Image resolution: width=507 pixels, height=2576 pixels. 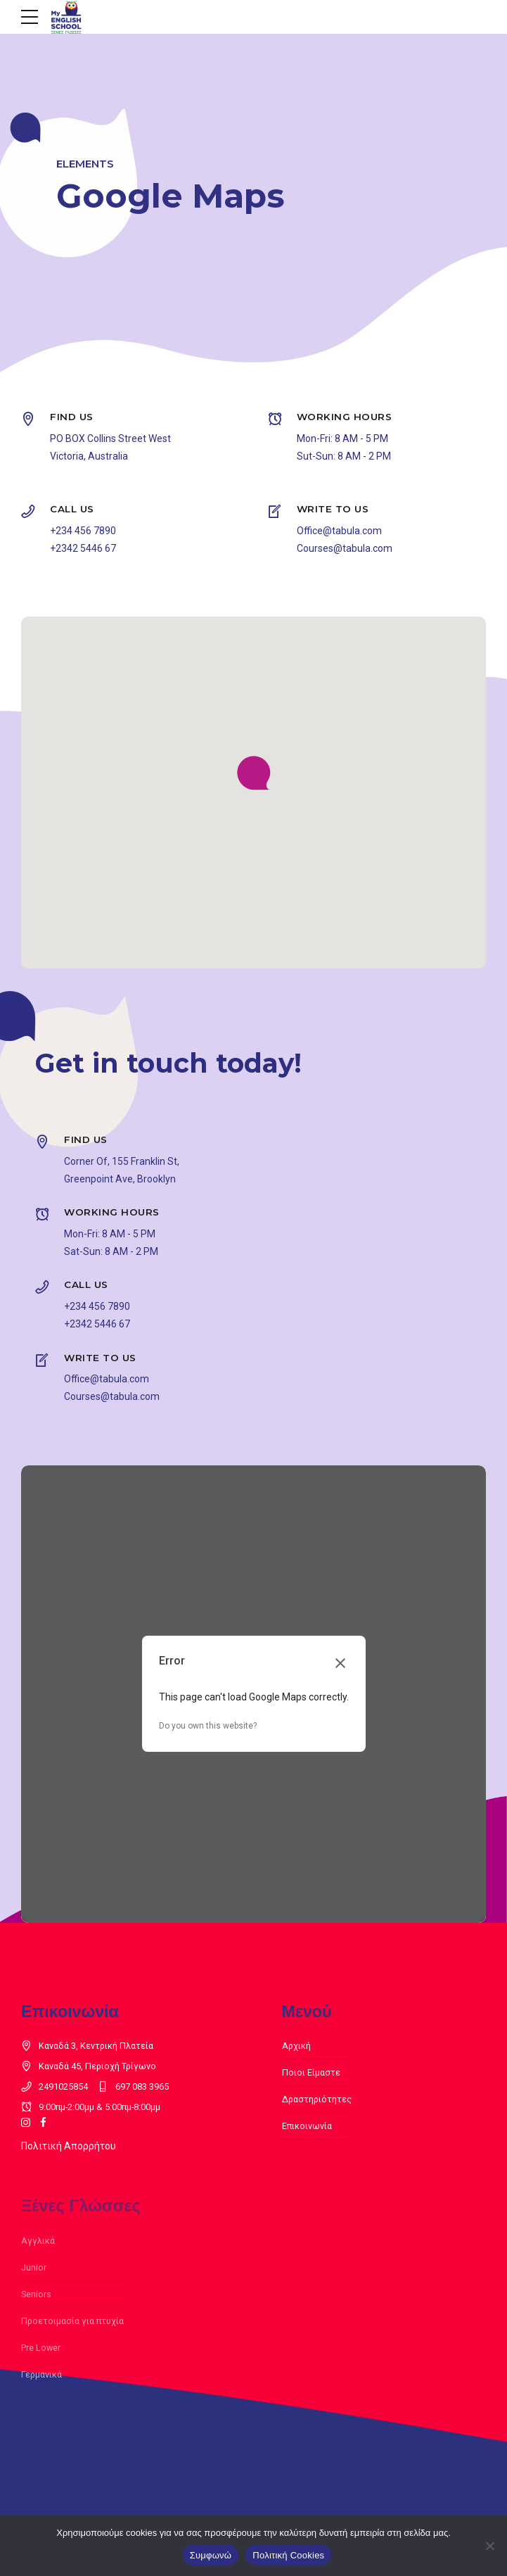 What do you see at coordinates (208, 1726) in the screenshot?
I see `Do you own this website?` at bounding box center [208, 1726].